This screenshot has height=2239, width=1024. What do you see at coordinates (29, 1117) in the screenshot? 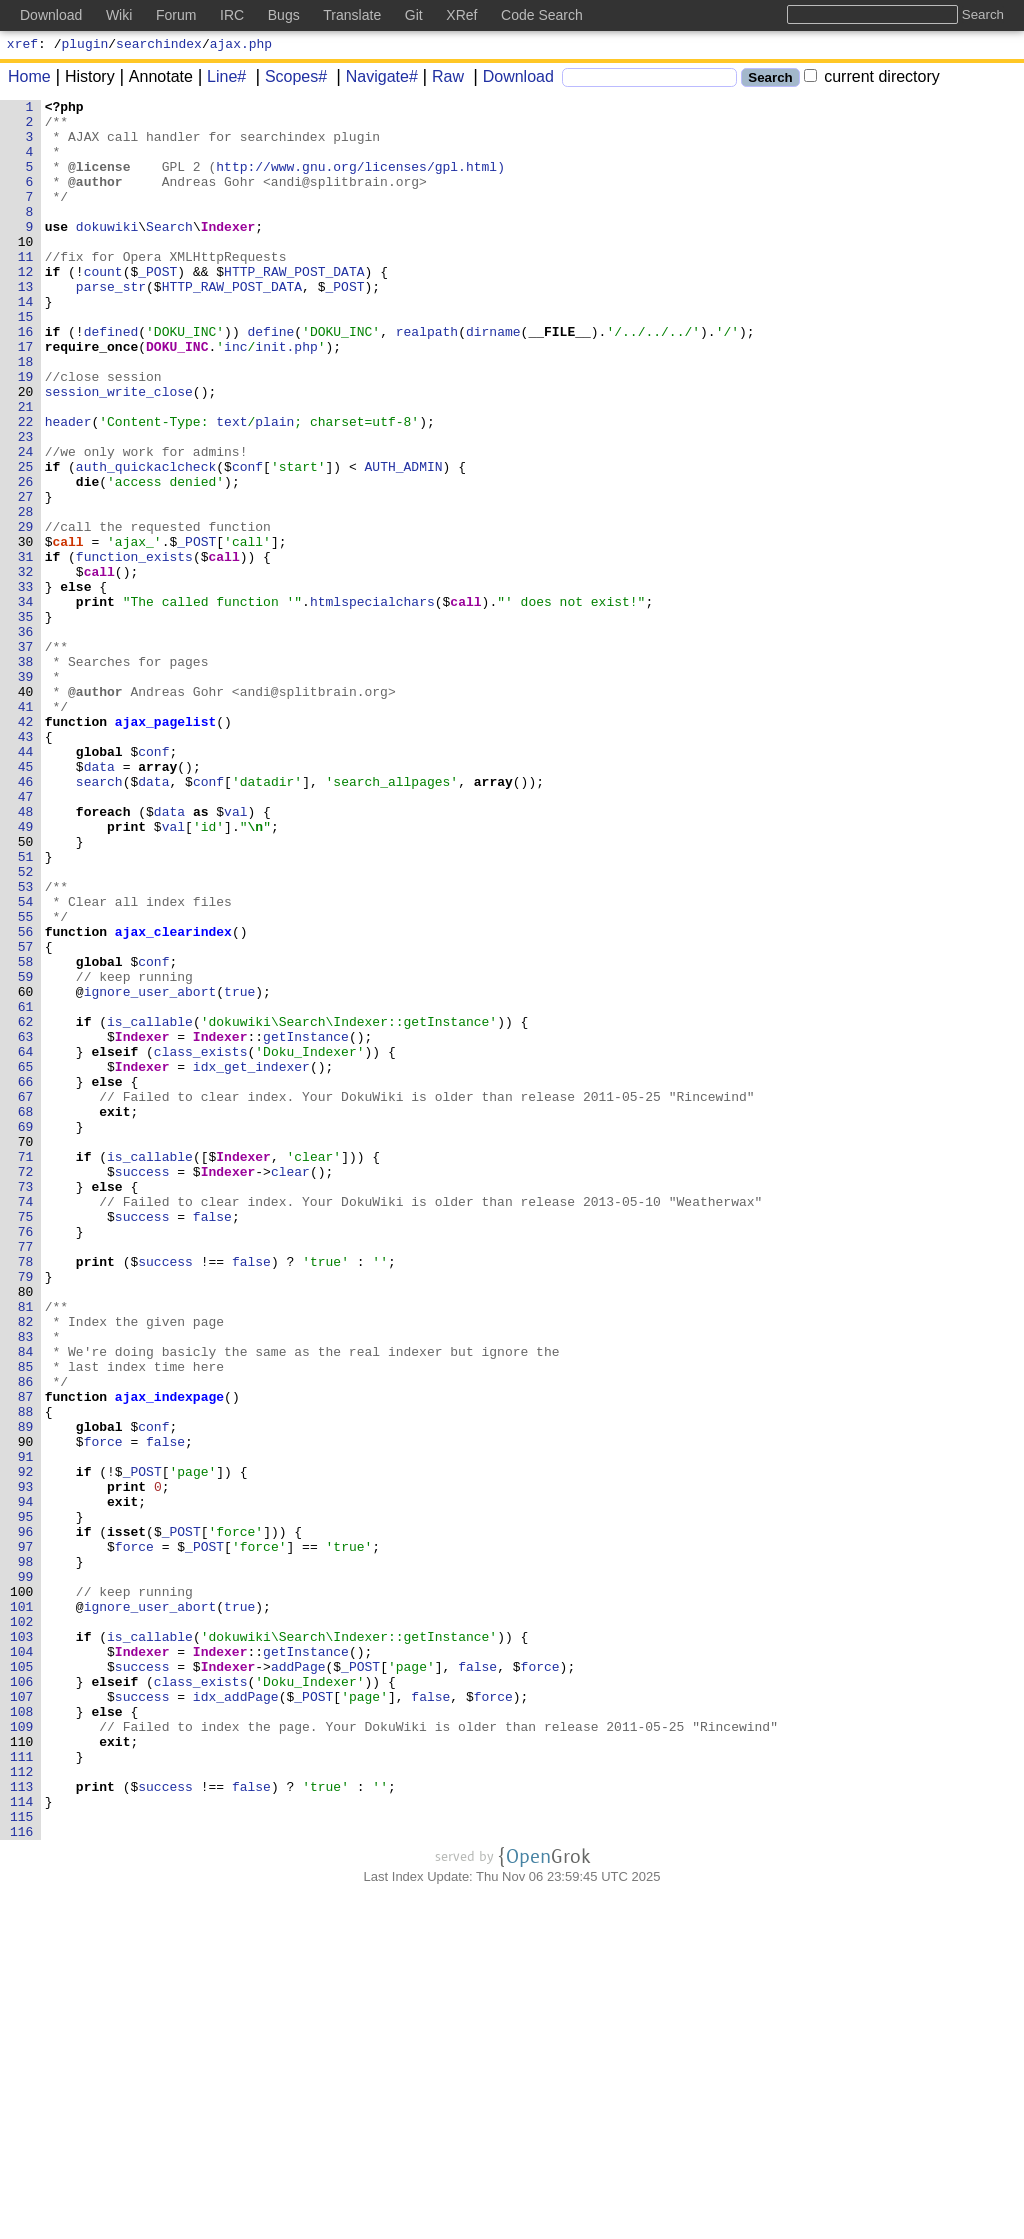
I see `57` at bounding box center [29, 1117].